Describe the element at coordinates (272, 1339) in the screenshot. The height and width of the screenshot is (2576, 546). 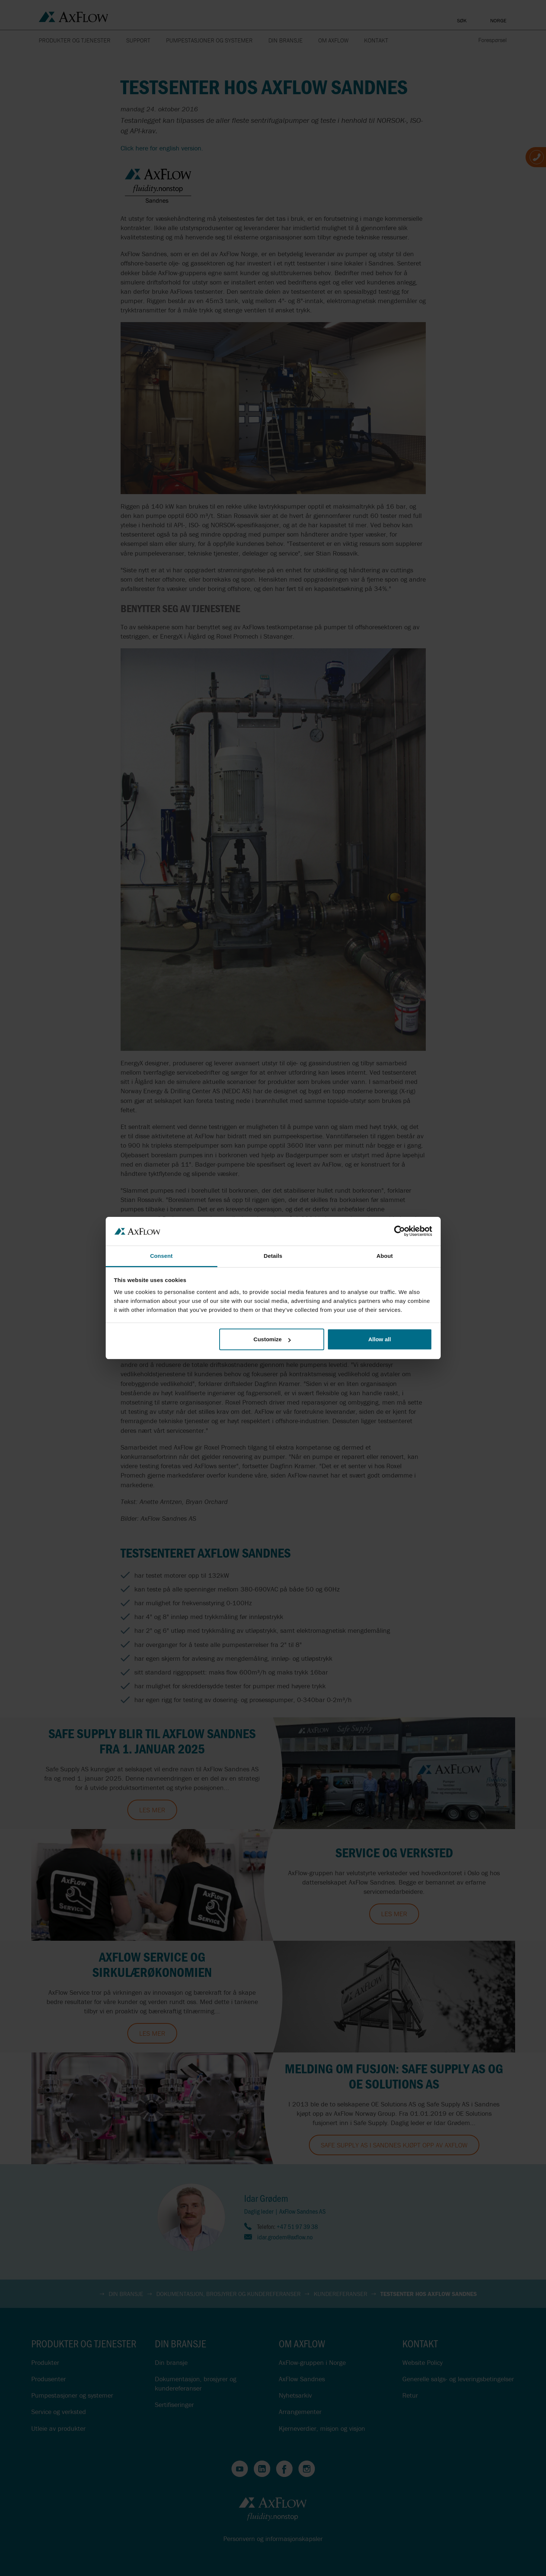
I see `Customize` at that location.